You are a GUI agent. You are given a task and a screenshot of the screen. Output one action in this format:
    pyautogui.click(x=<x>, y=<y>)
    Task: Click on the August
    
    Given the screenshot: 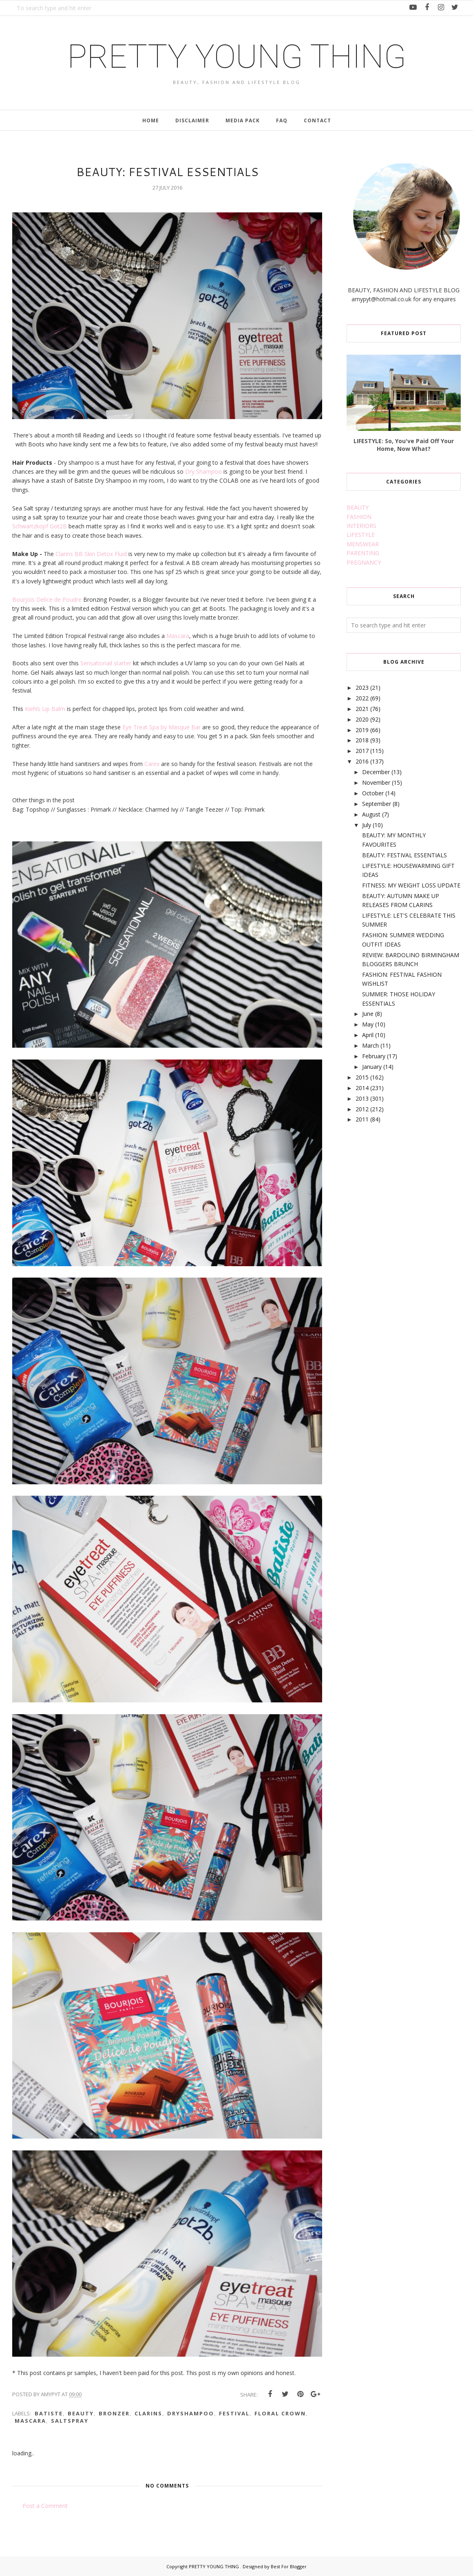 What is the action you would take?
    pyautogui.click(x=371, y=814)
    